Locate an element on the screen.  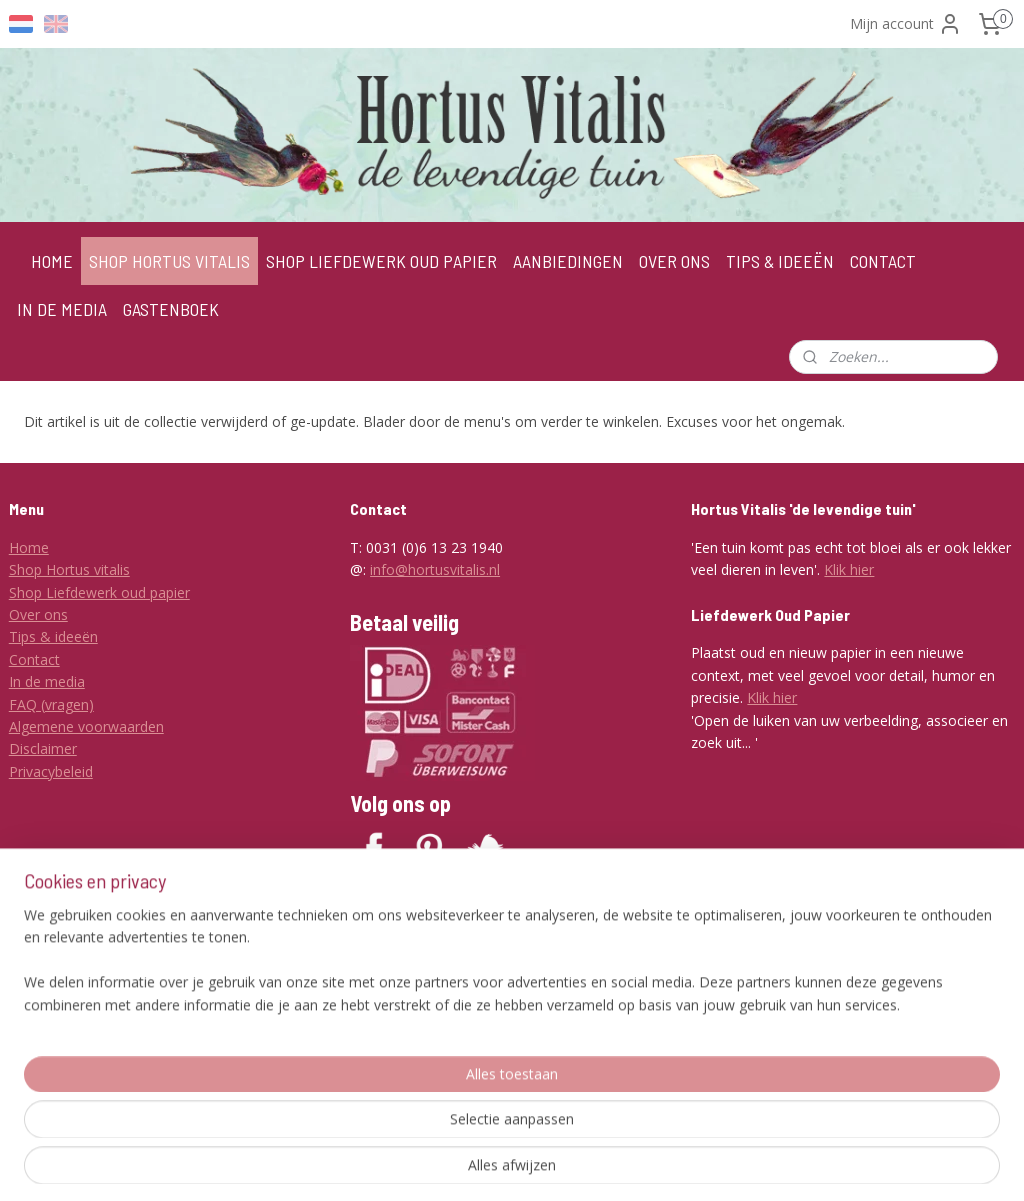
CONTACT is located at coordinates (883, 261).